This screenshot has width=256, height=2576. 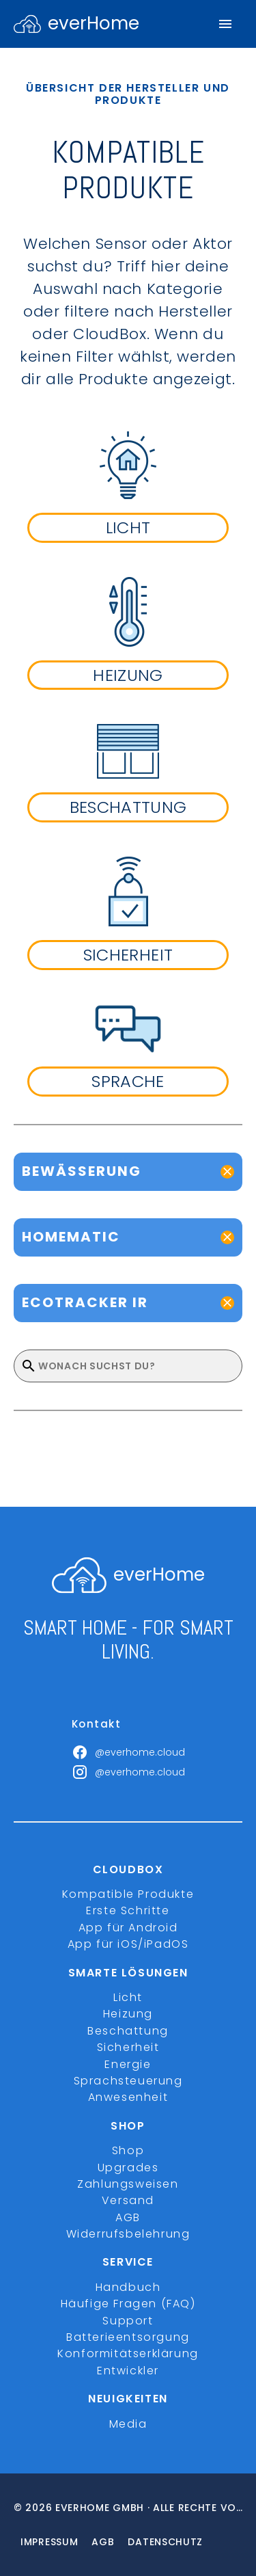 I want to click on Datenschutz, so click(x=165, y=2542).